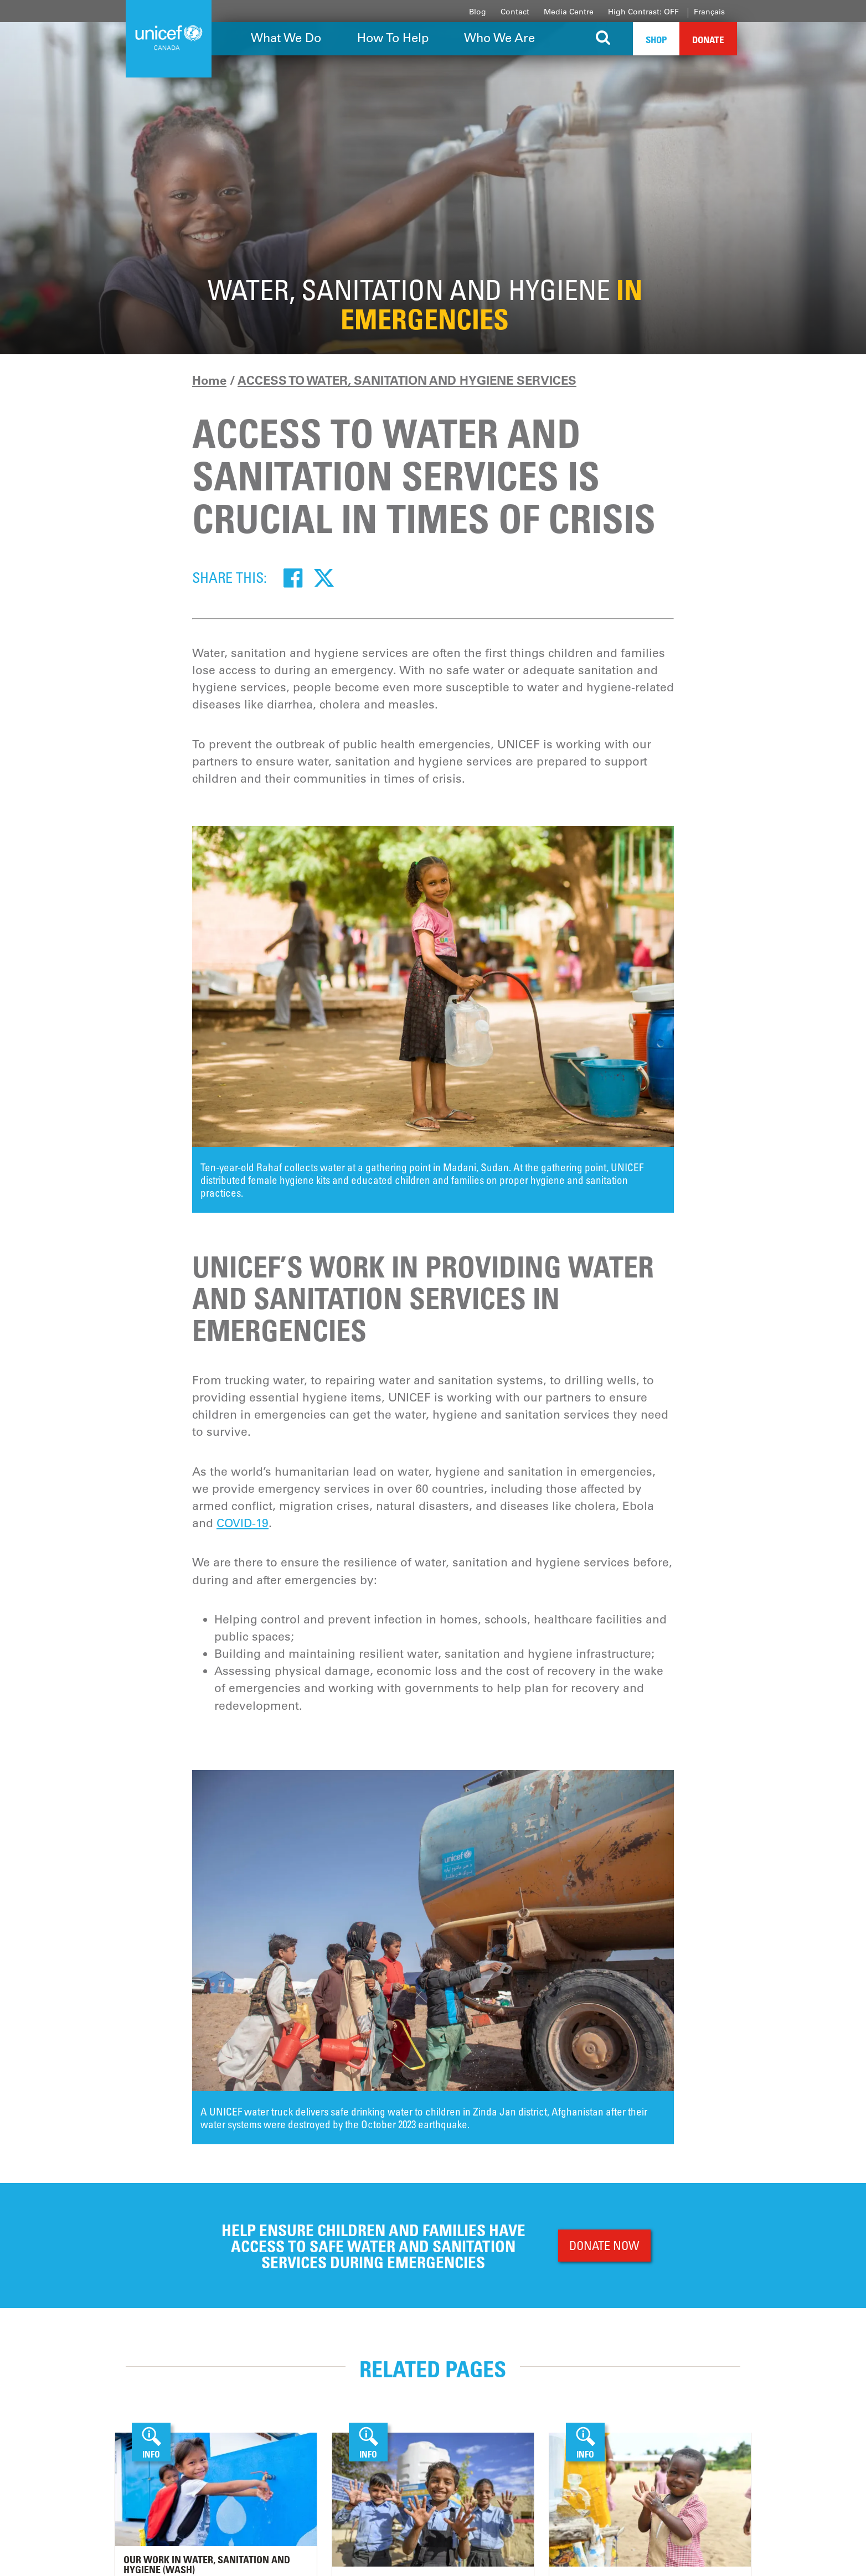 This screenshot has height=2576, width=866. What do you see at coordinates (323, 577) in the screenshot?
I see `[Twitter]` at bounding box center [323, 577].